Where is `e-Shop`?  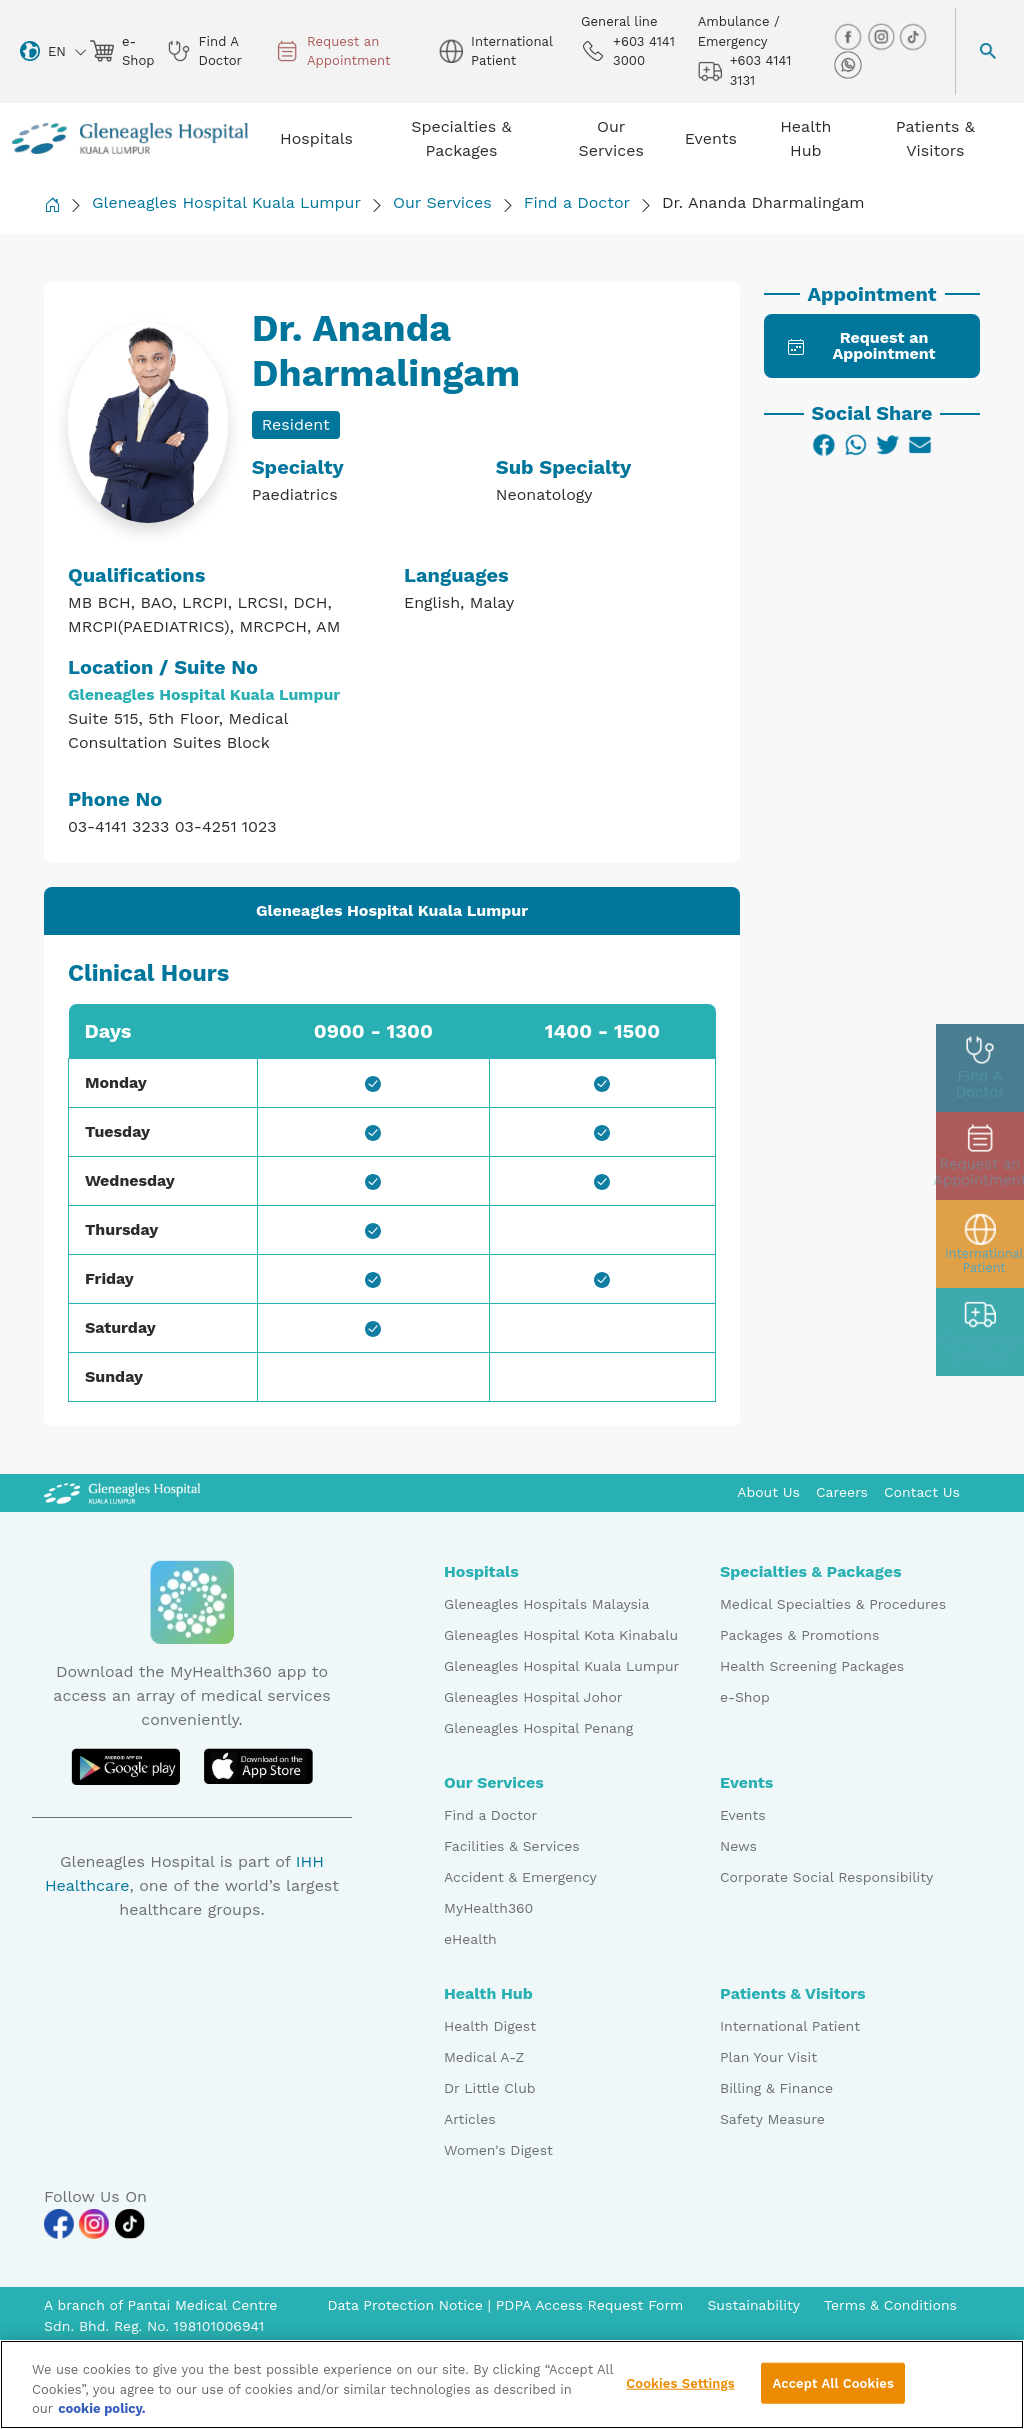
e-Shop is located at coordinates (745, 1697).